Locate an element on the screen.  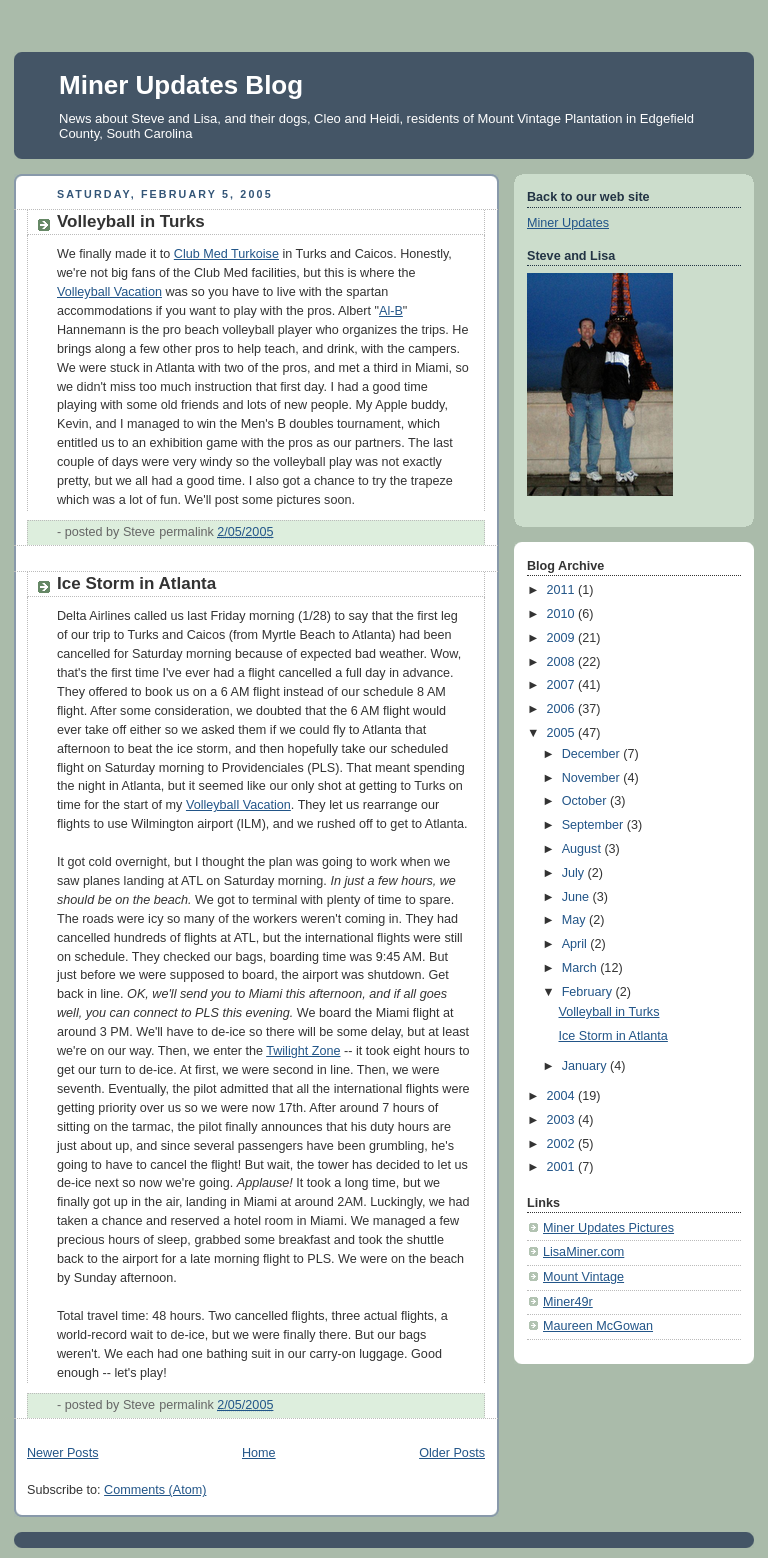
November is located at coordinates (593, 778).